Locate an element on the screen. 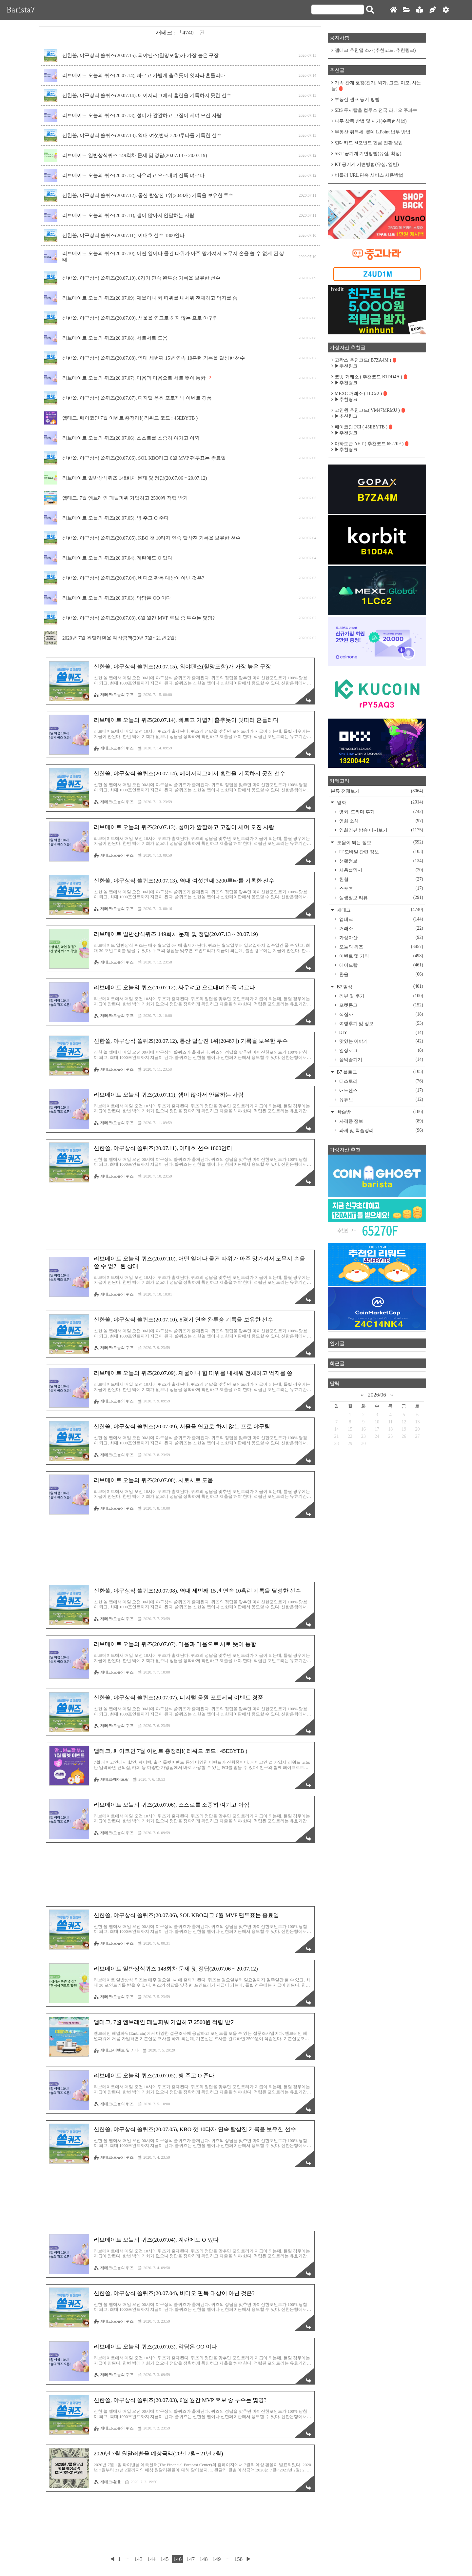  리브메이트 오늘의 퀴즈(20.07.09), 재물이나 힘 따위를 내세워 전체하고 억지를 씀 is located at coordinates (150, 298).